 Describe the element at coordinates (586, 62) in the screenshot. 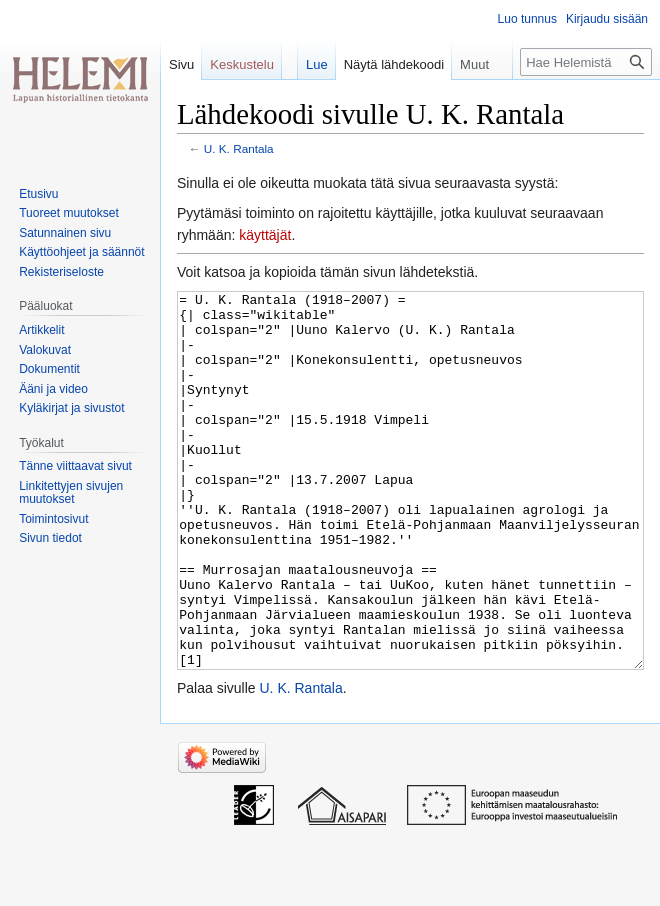

I see `[Hae Helemistä]` at that location.